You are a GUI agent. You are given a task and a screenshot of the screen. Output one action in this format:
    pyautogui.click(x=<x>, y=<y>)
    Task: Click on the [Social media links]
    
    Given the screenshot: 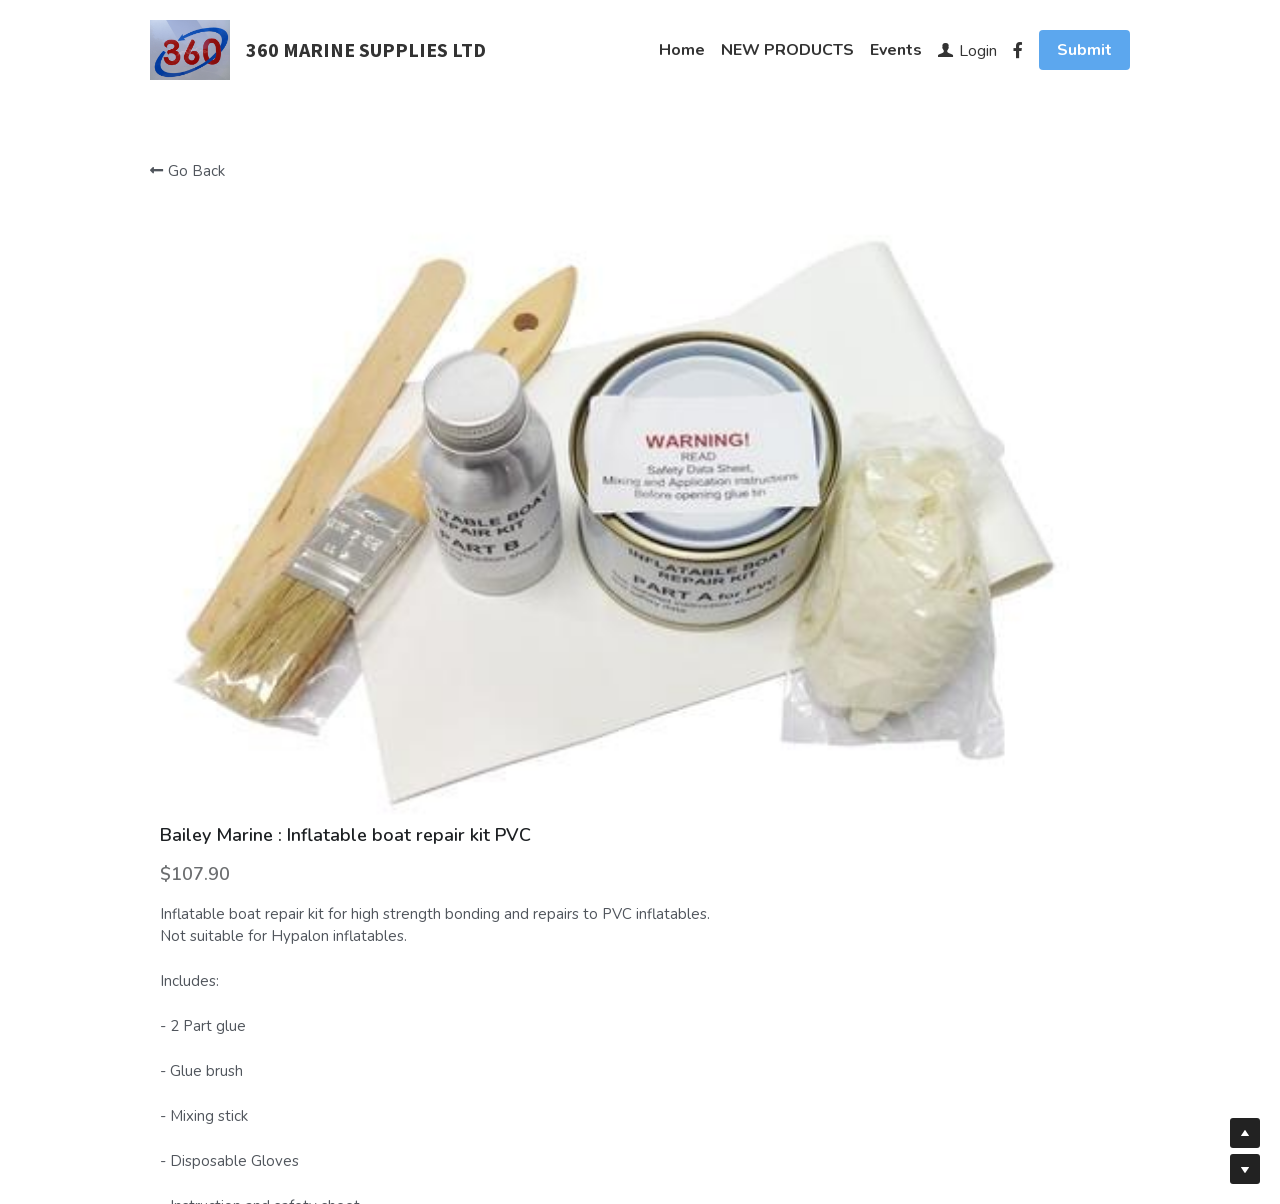 What is the action you would take?
    pyautogui.click(x=1018, y=50)
    